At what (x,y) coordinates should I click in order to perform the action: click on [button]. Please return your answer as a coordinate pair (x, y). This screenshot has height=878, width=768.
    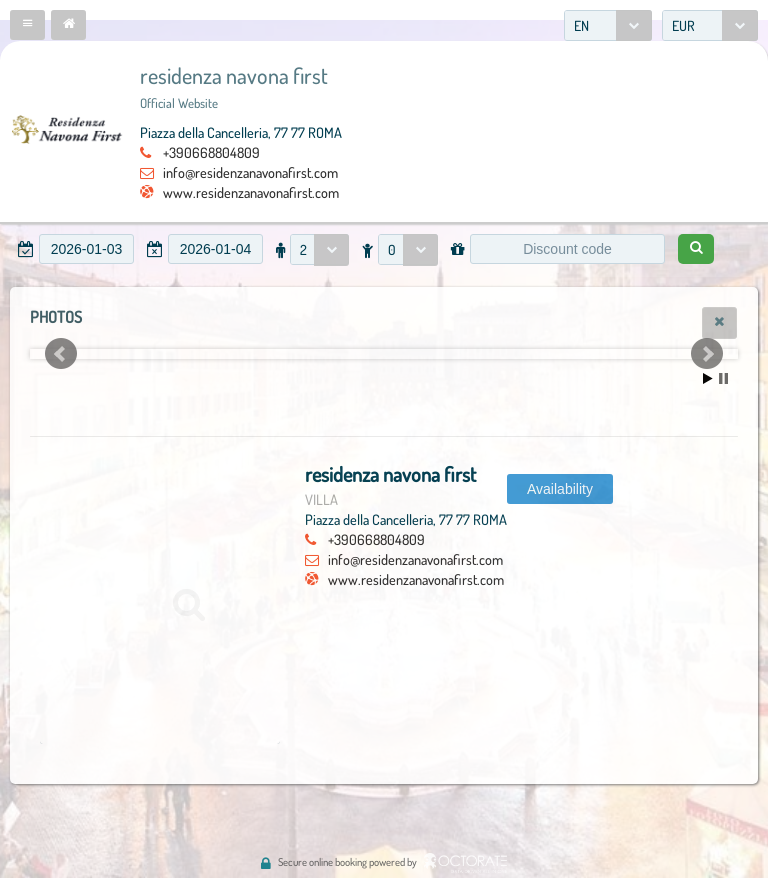
    Looking at the image, I should click on (27, 25).